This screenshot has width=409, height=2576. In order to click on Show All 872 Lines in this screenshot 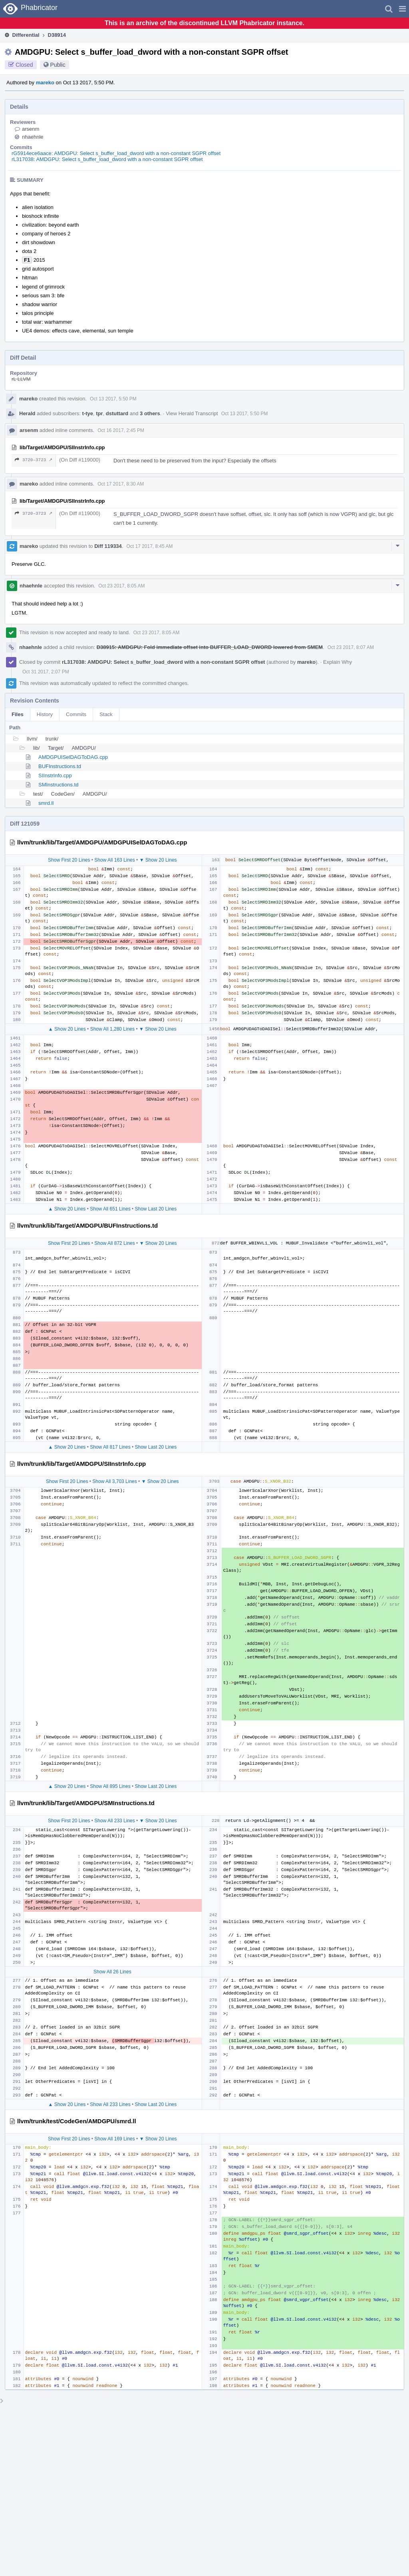, I will do `click(114, 1243)`.